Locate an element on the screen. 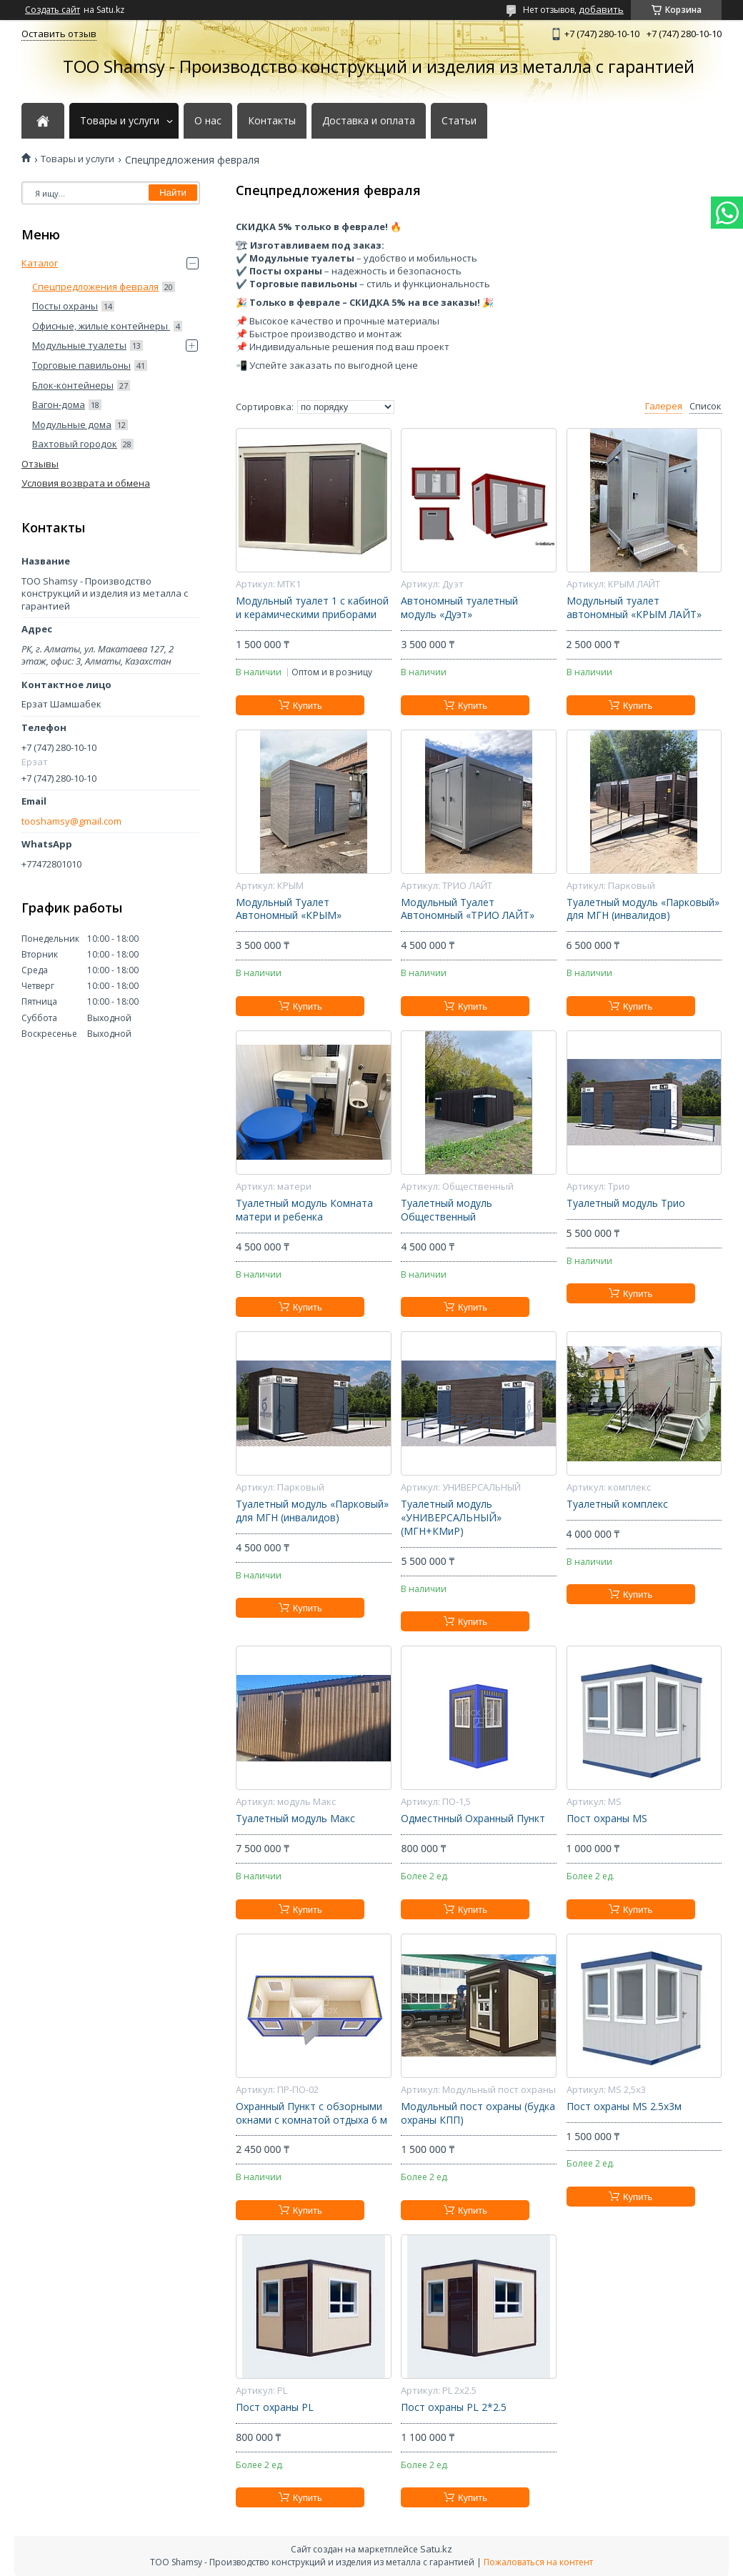 The width and height of the screenshot is (743, 2576). Условия возврата и обмена is located at coordinates (85, 483).